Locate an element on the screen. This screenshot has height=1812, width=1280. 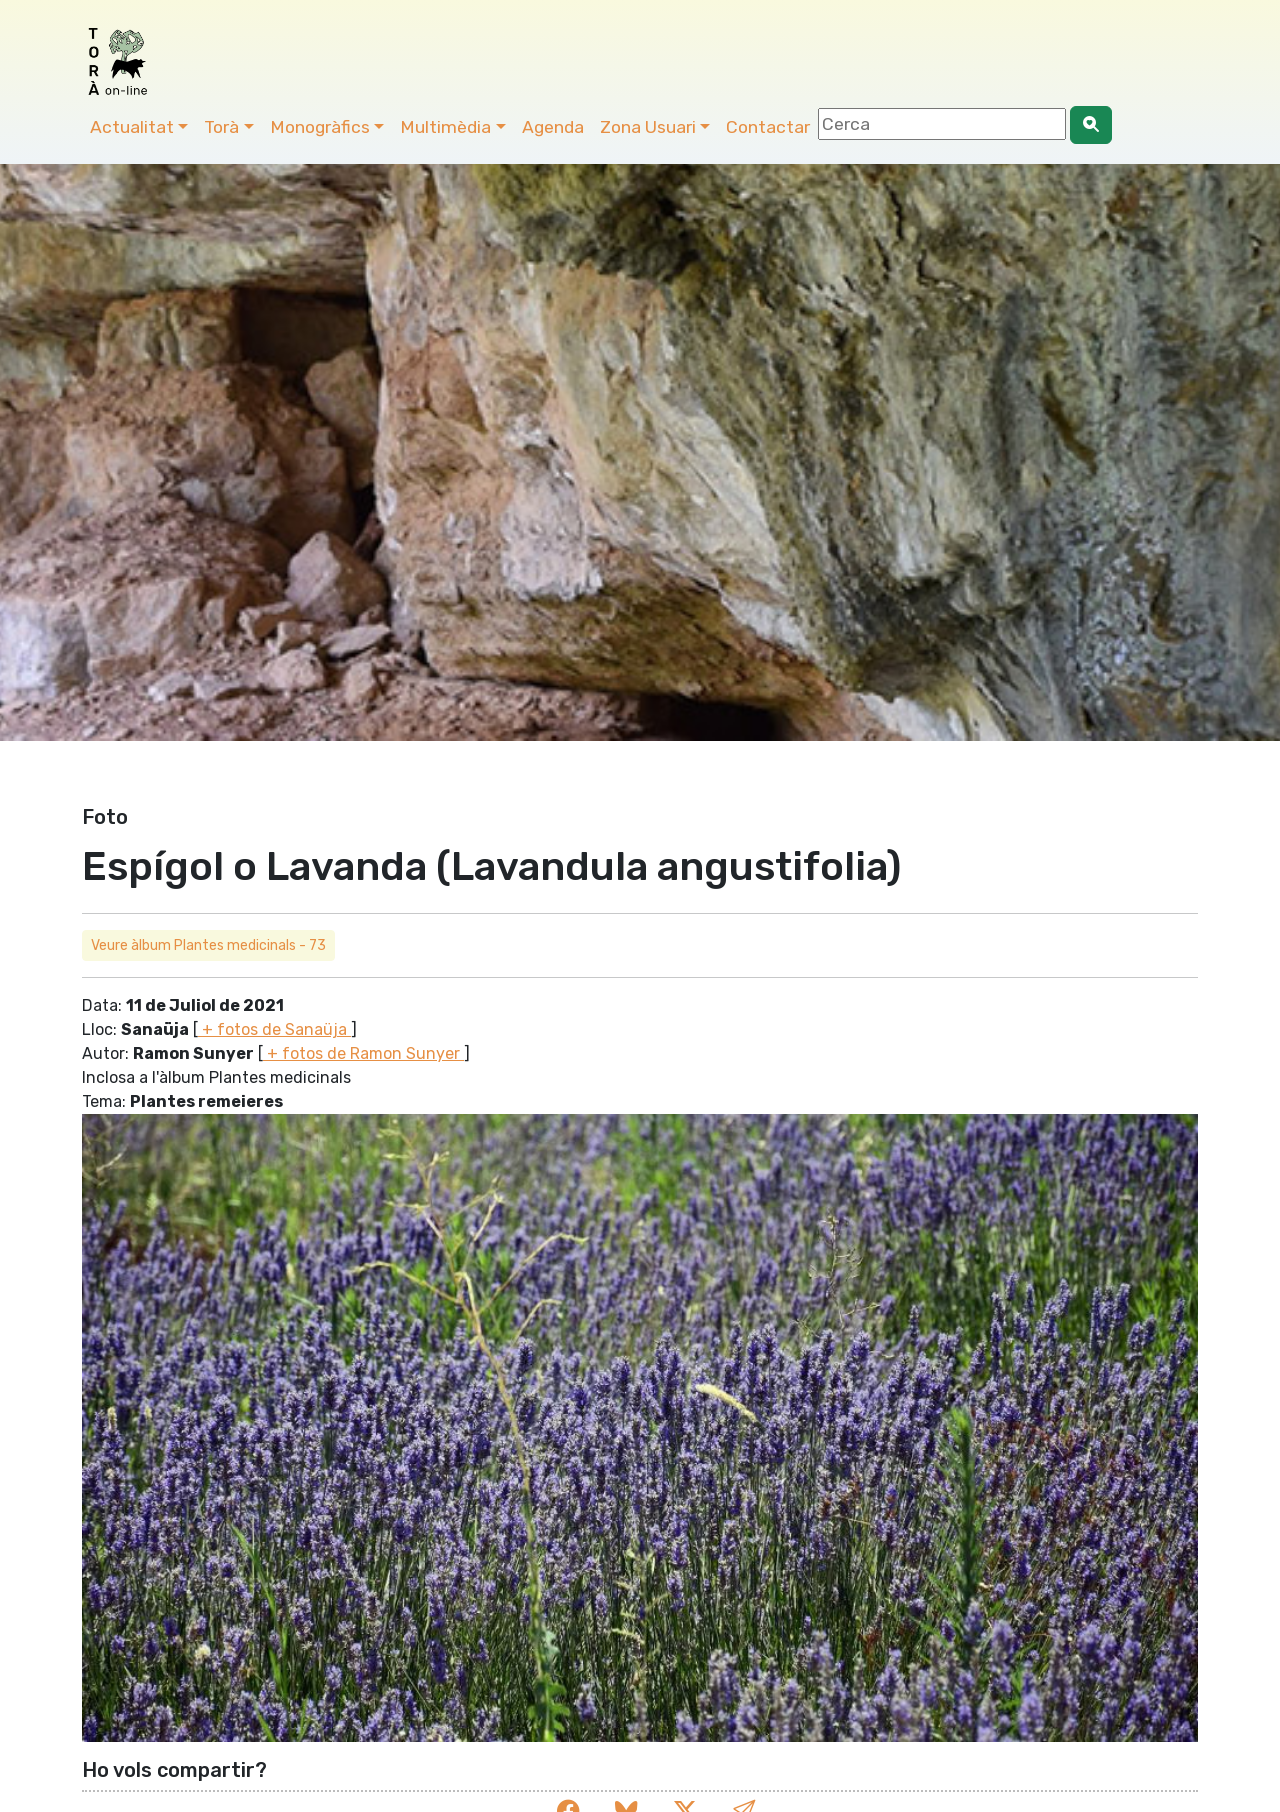
Actualitat [button] is located at coordinates (132, 127).